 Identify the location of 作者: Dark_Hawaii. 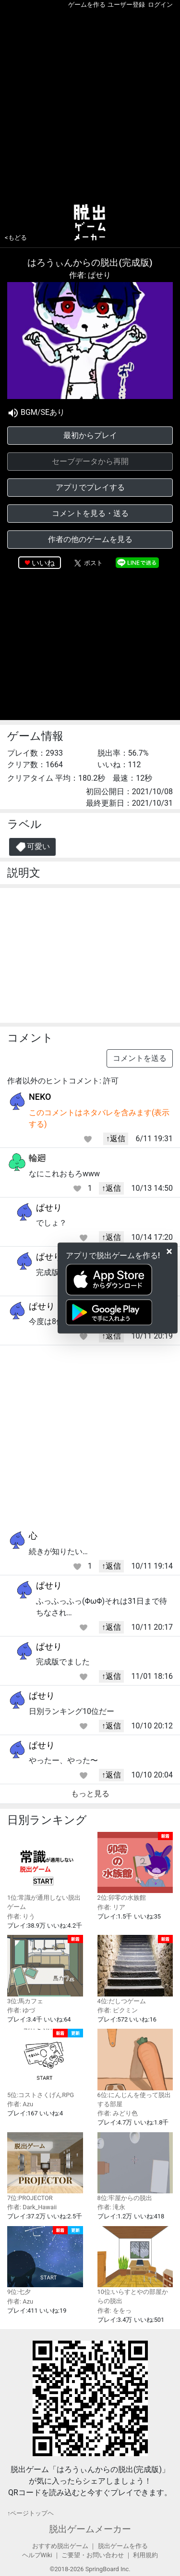
(32, 2207).